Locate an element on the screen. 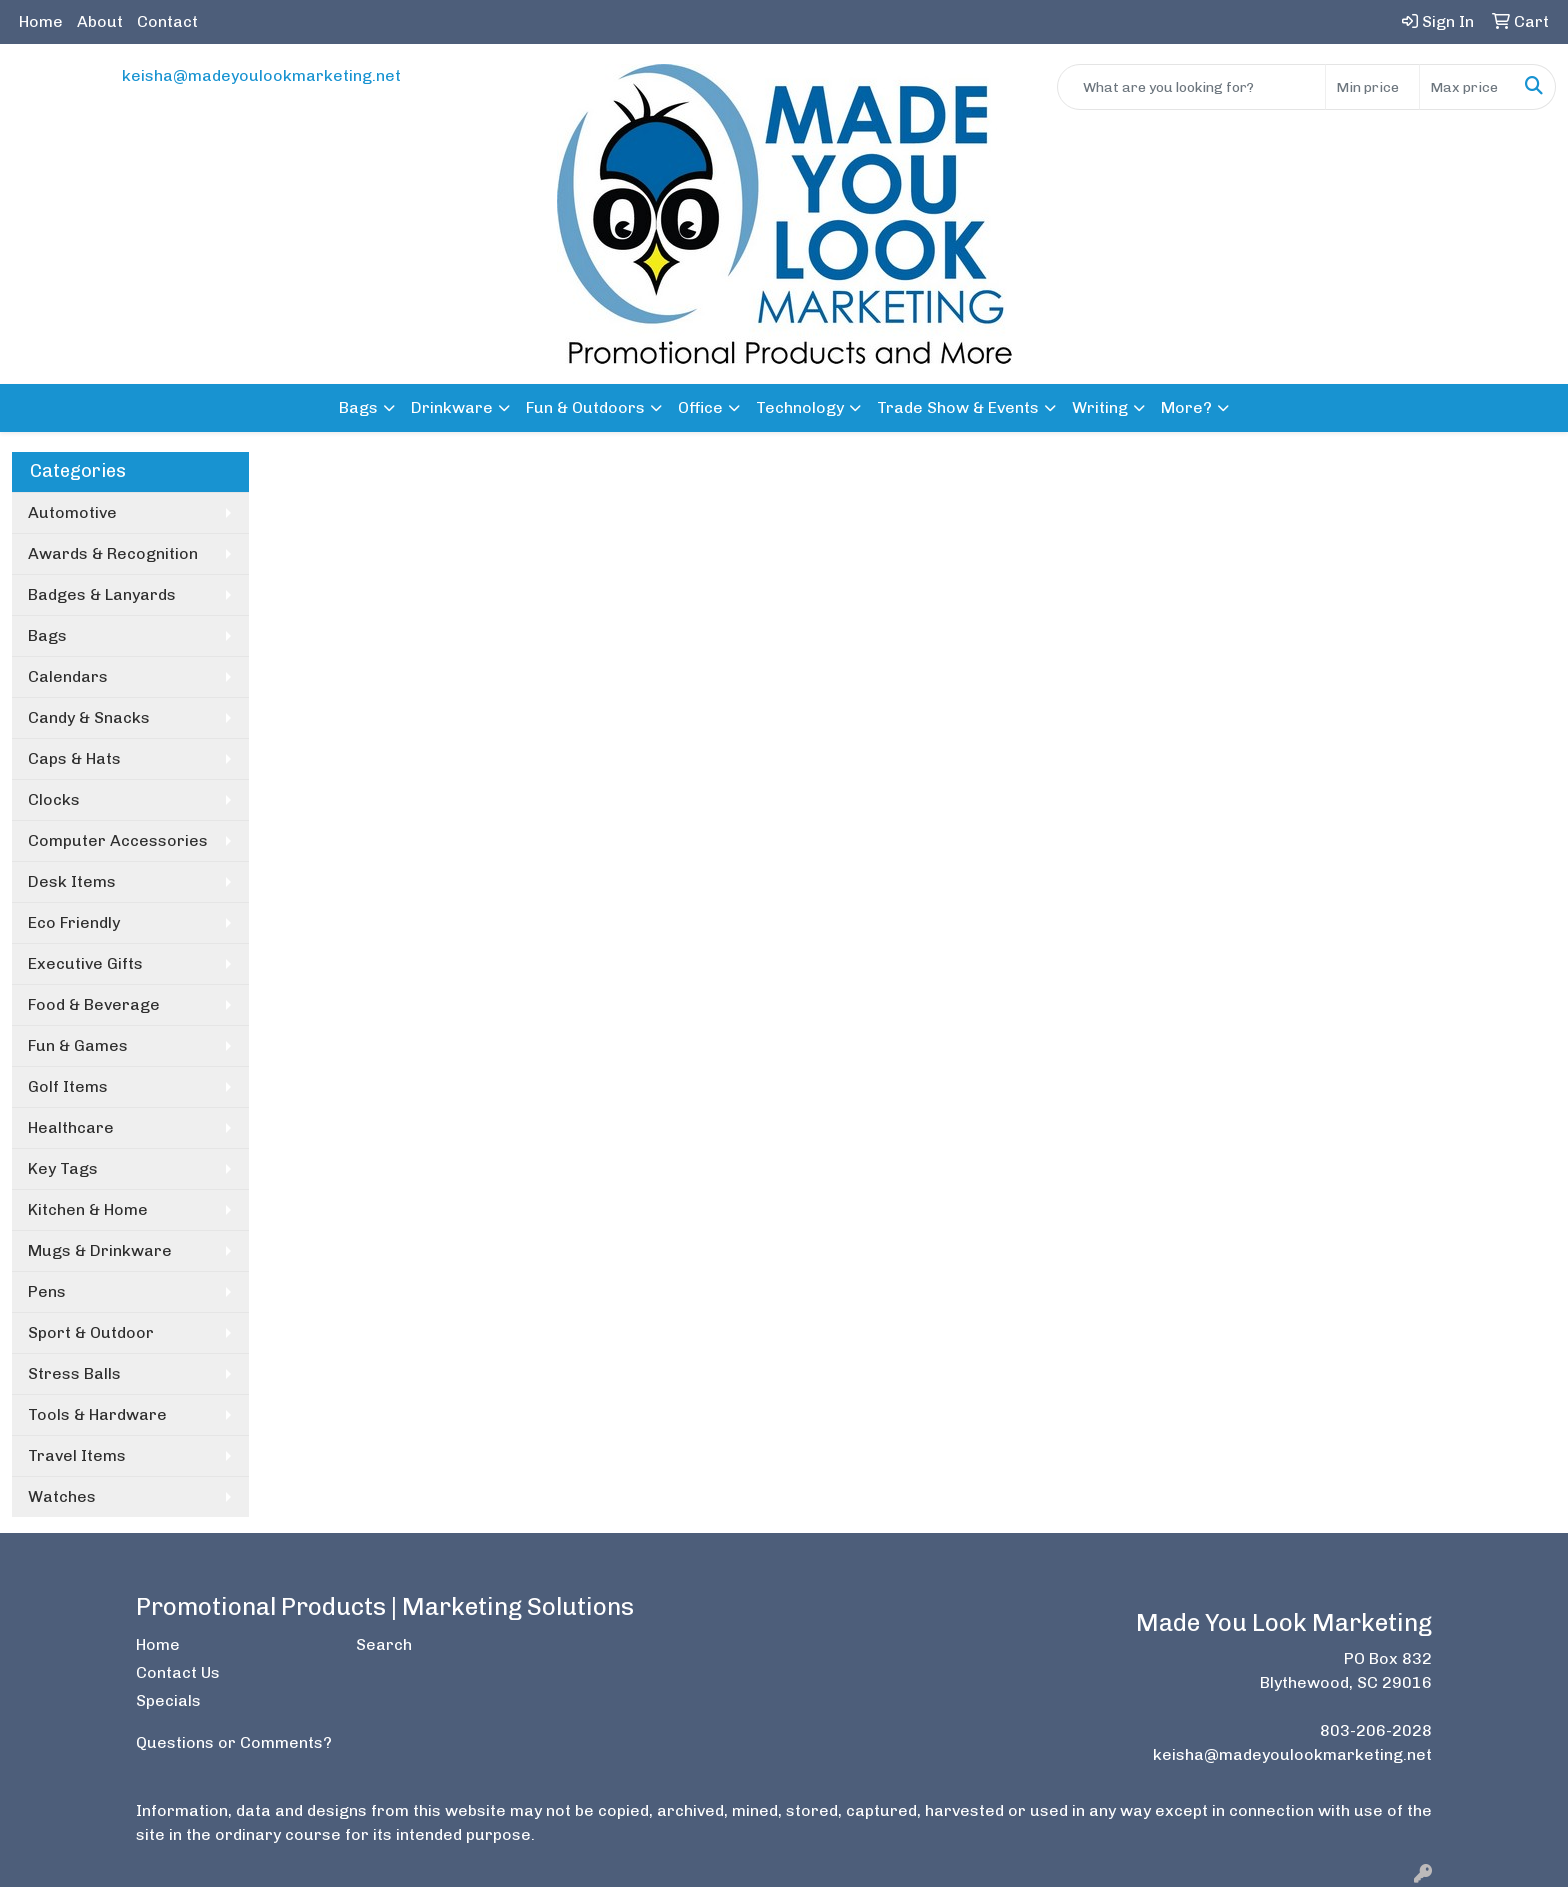 This screenshot has height=1887, width=1568. Mugs & Drinkware is located at coordinates (100, 1250).